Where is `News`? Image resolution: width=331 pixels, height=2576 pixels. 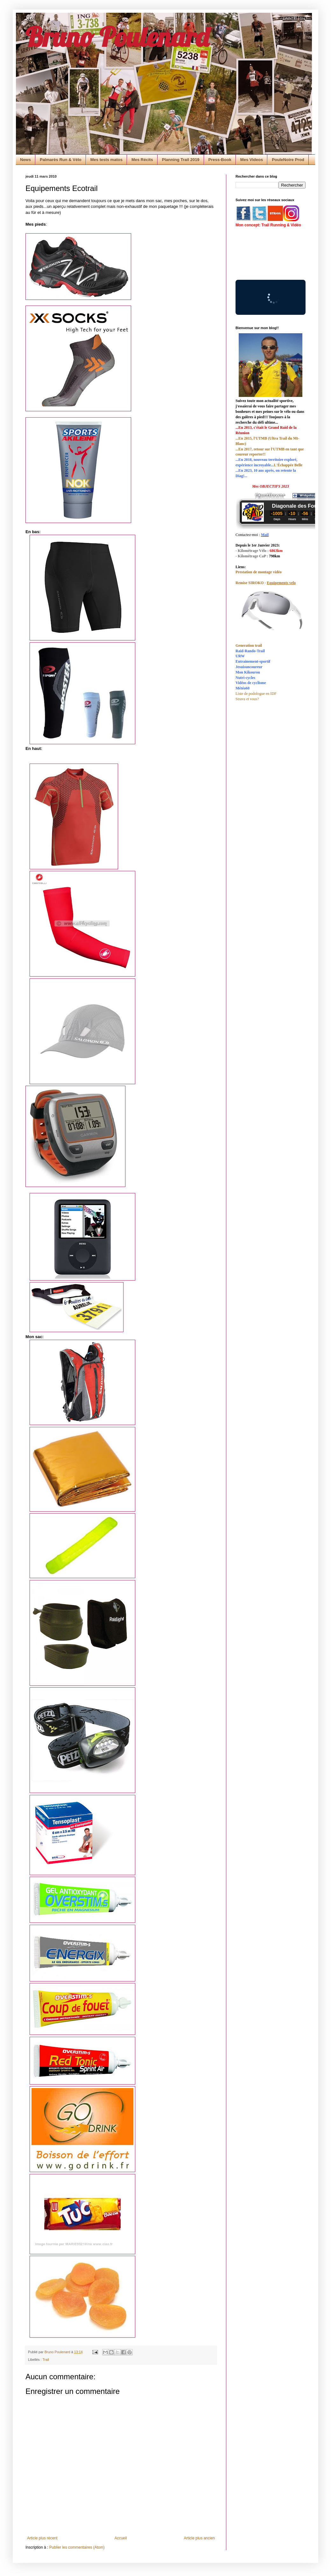
News is located at coordinates (25, 159).